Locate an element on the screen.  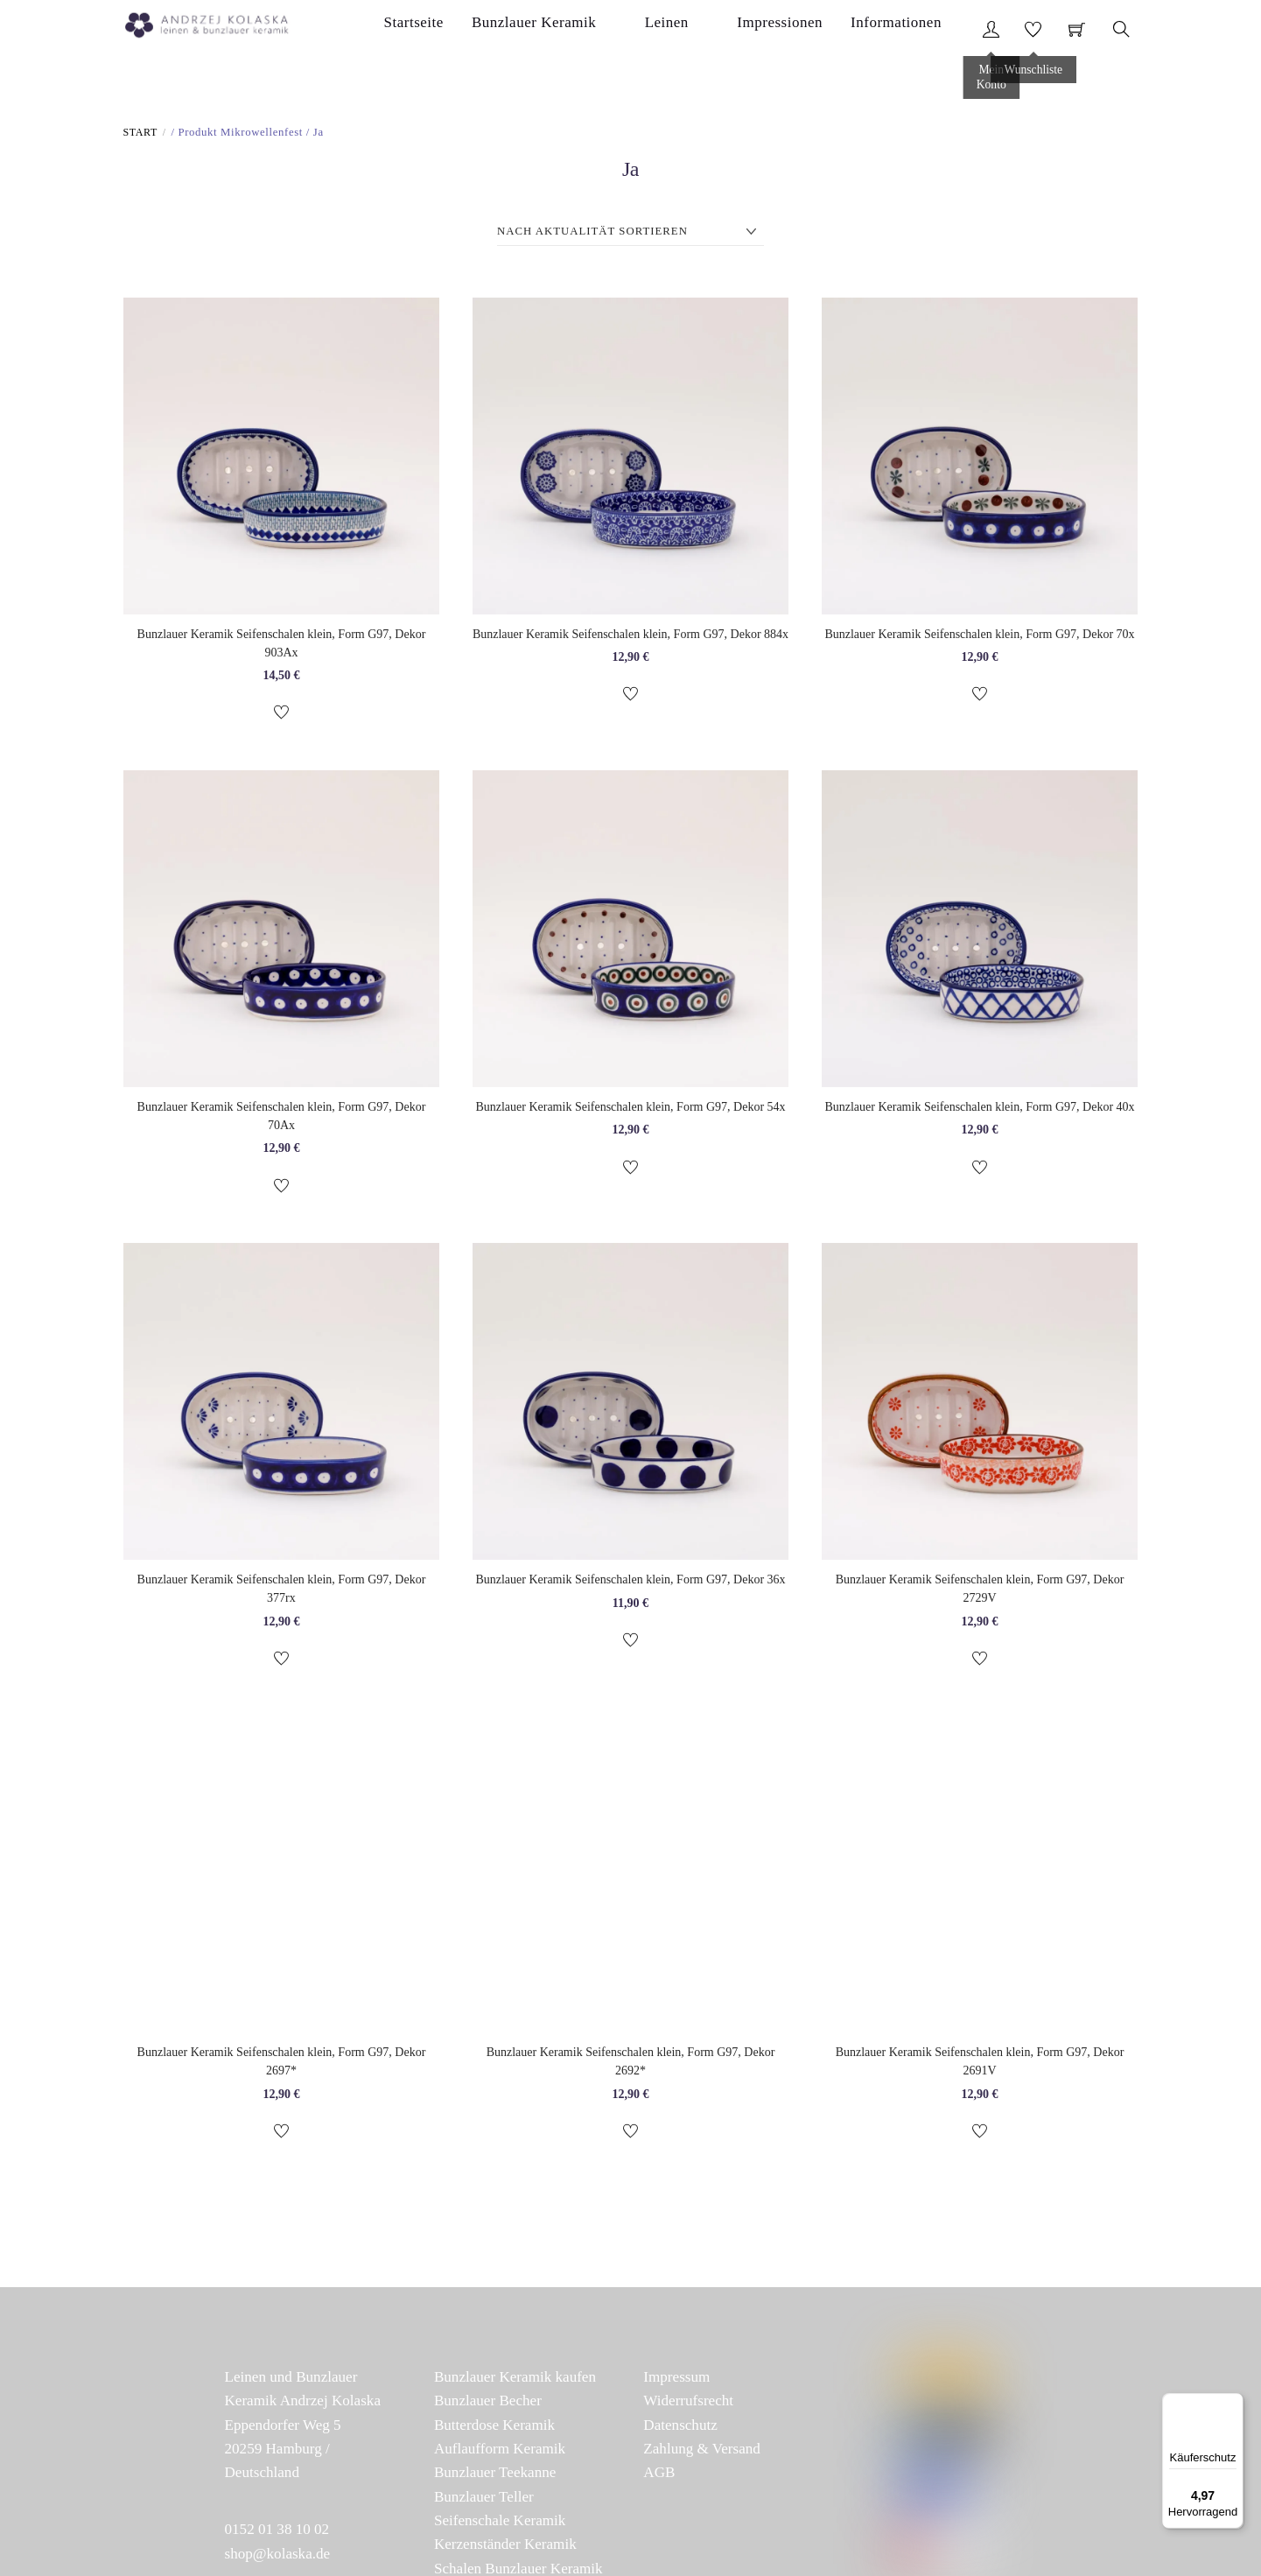
Kerzenständer Keramik is located at coordinates (505, 2548).